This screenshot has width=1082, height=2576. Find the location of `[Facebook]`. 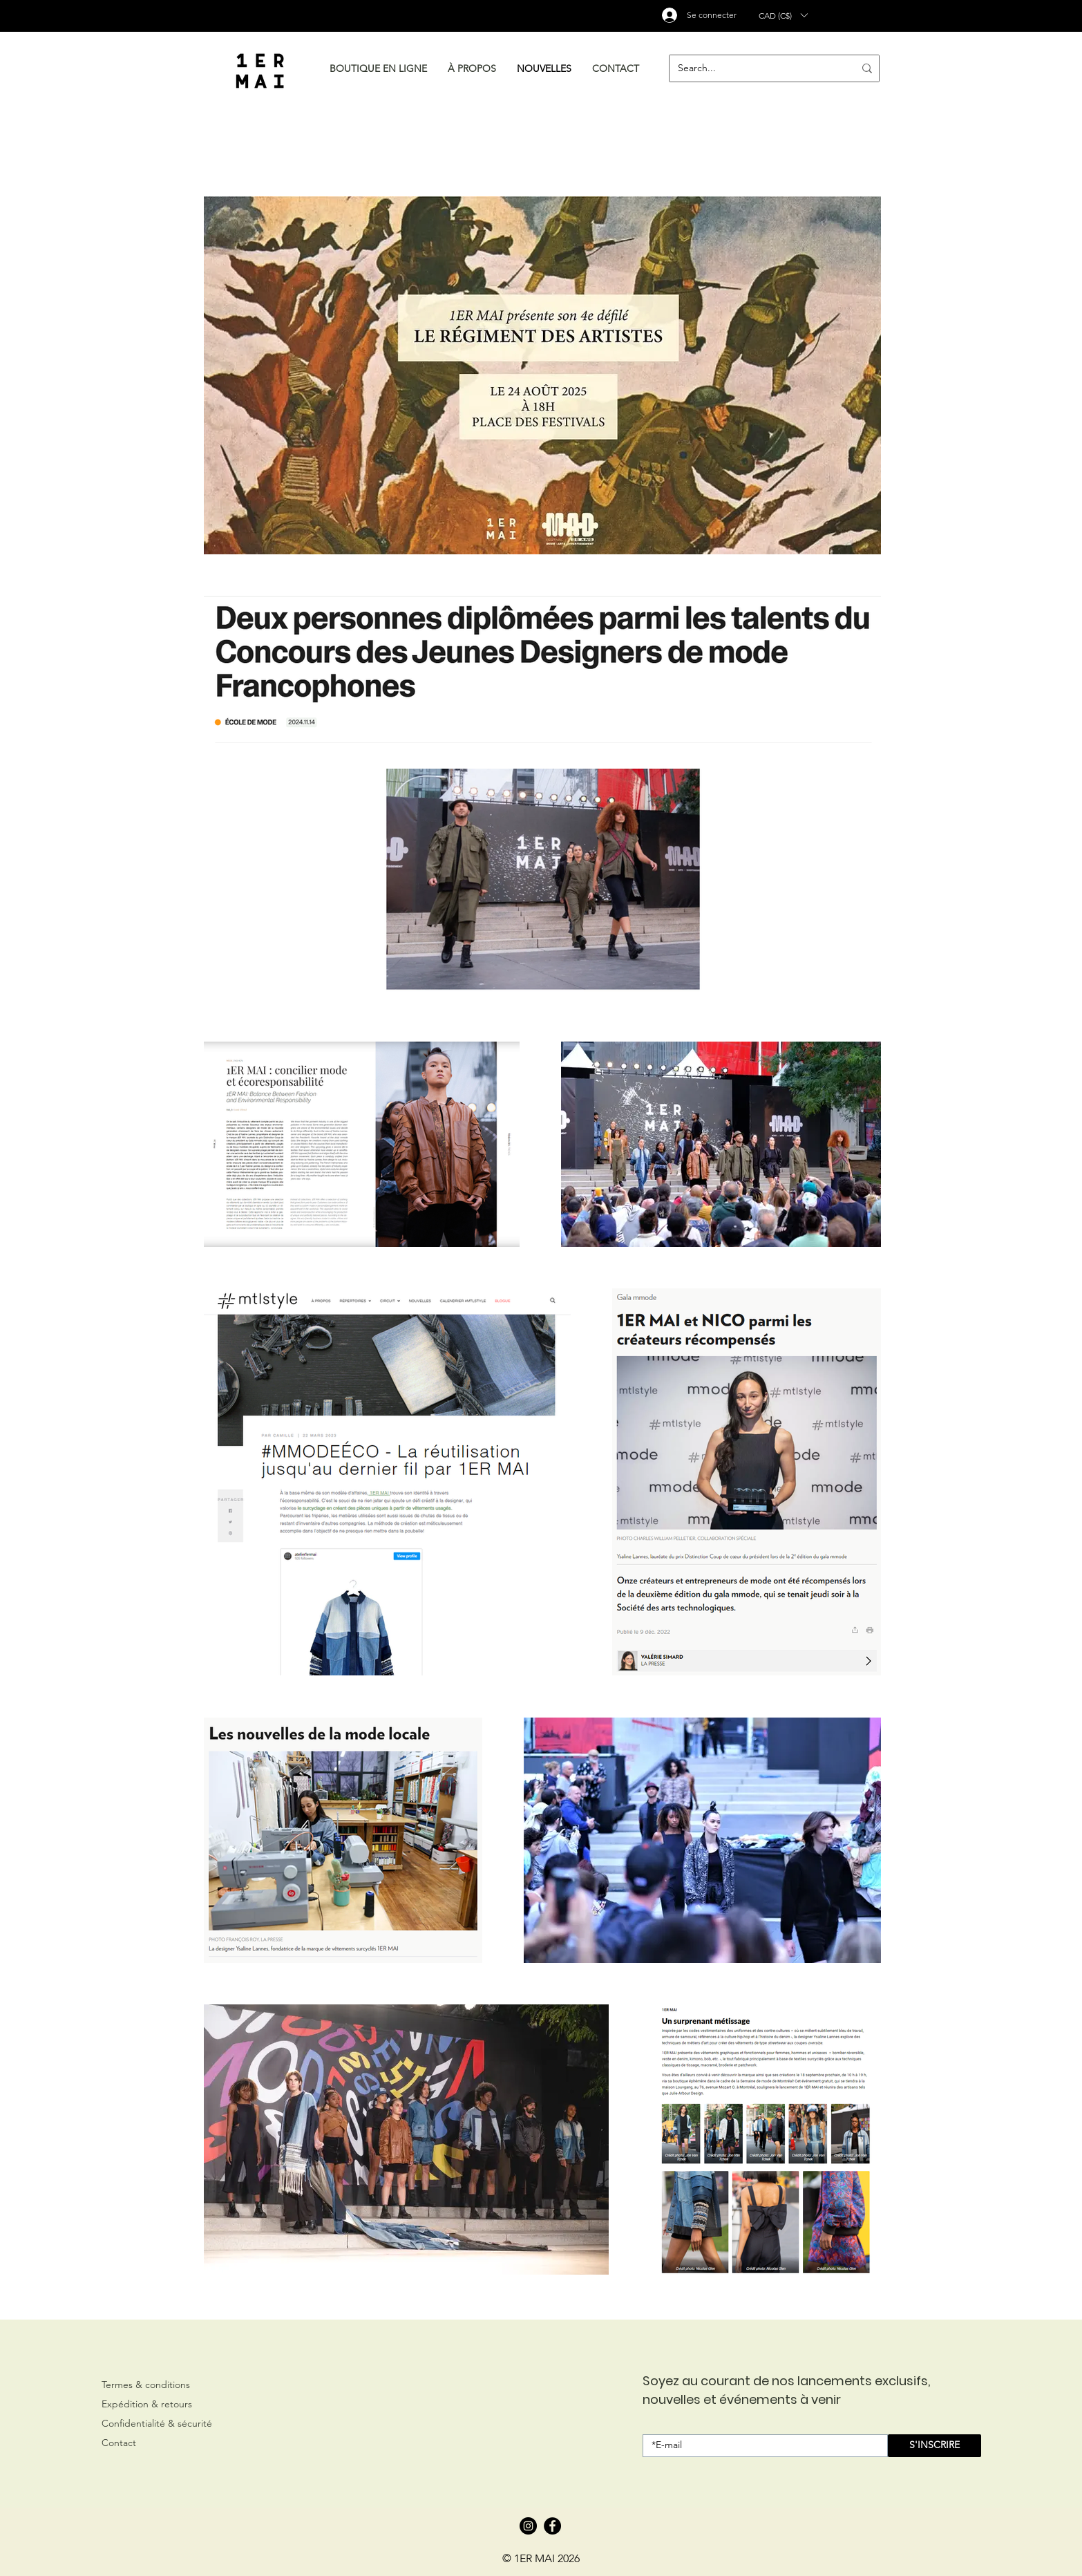

[Facebook] is located at coordinates (552, 2526).